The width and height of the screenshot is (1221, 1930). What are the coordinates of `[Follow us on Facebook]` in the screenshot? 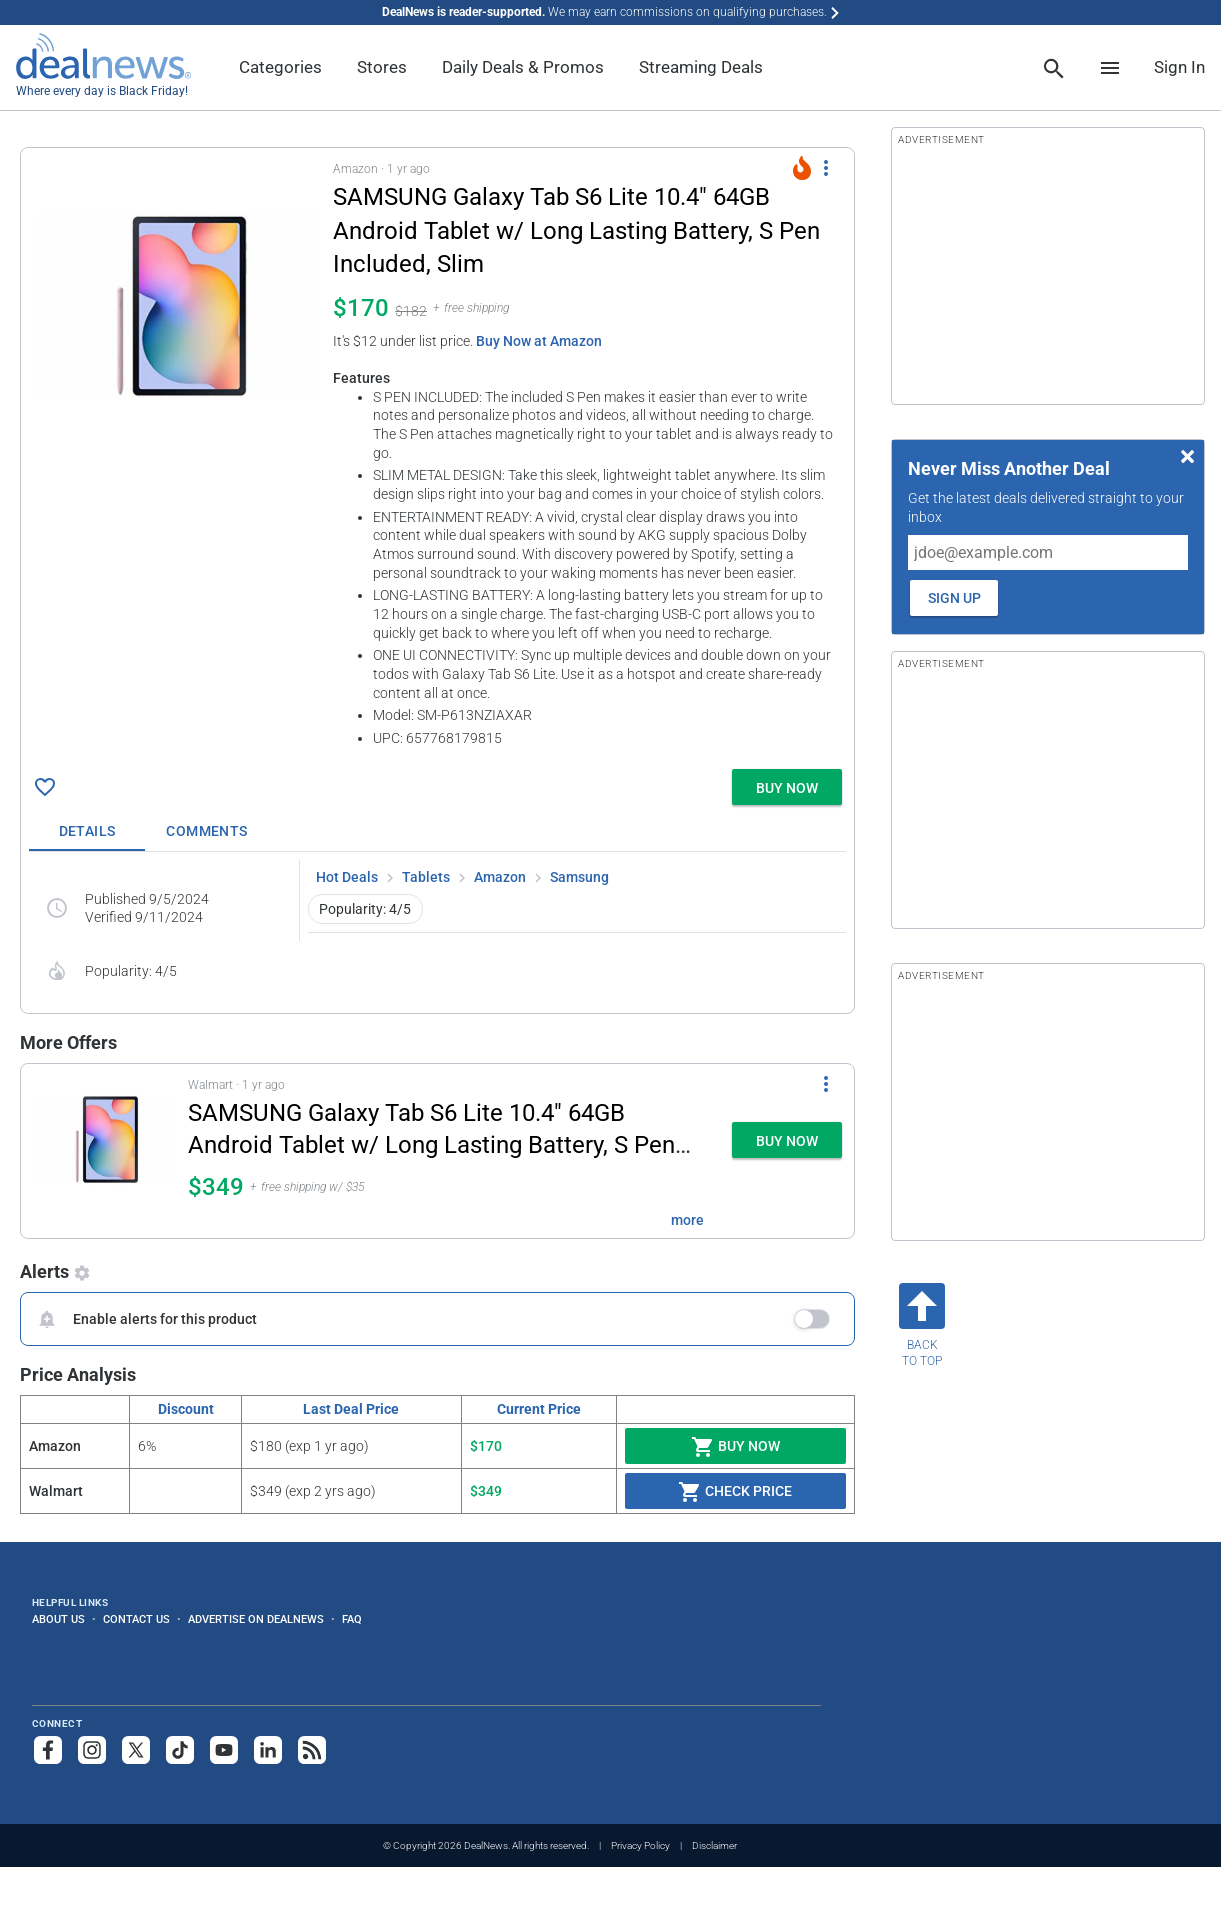 It's located at (48, 1750).